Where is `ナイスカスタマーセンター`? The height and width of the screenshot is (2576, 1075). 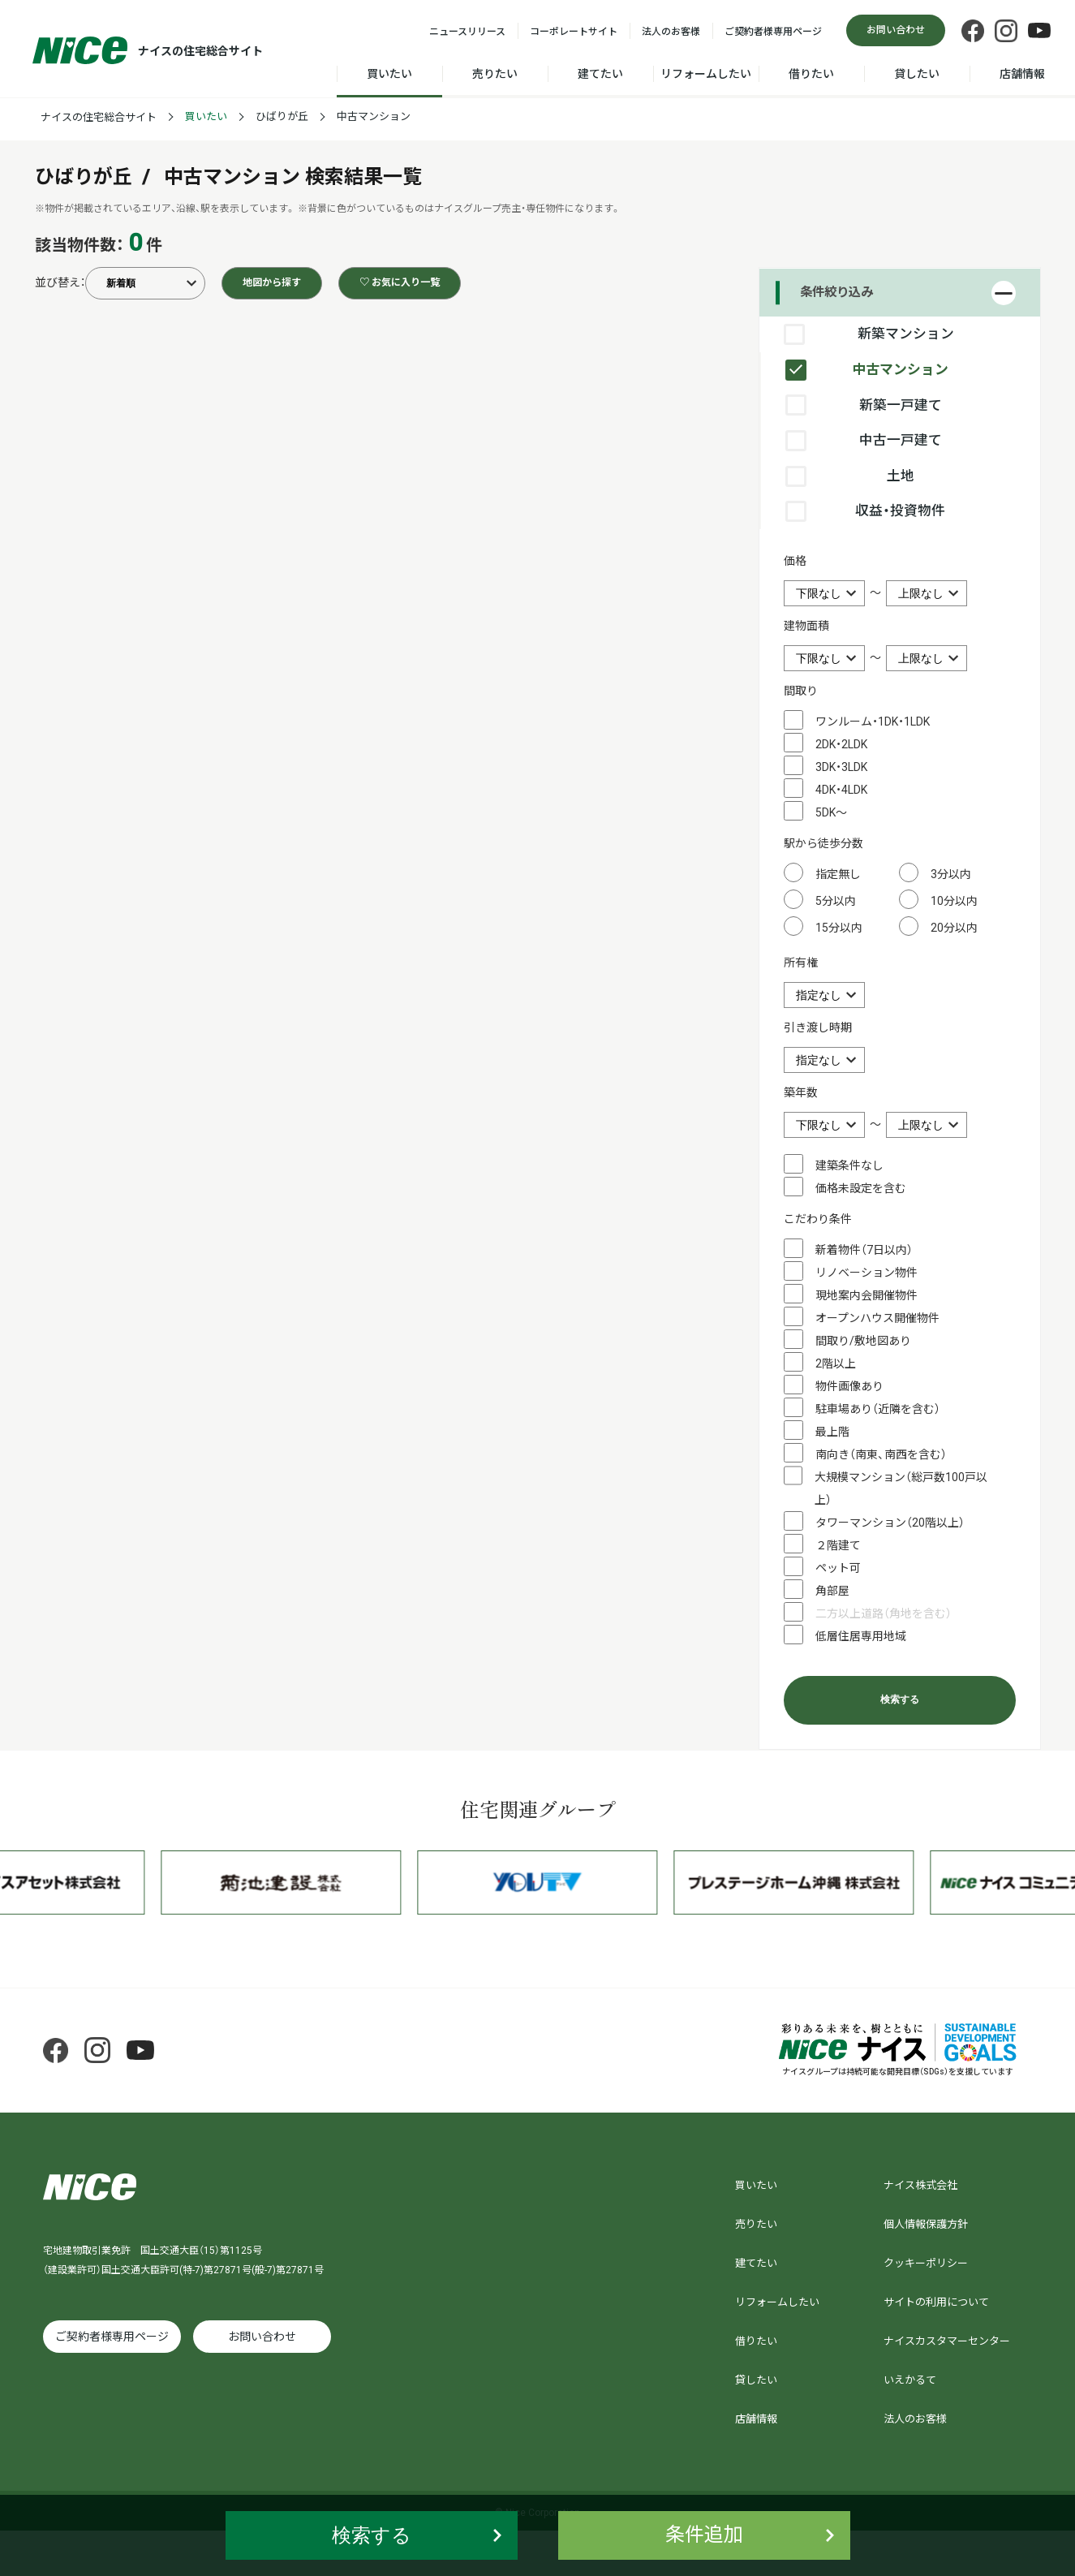 ナイスカスタマーセンター is located at coordinates (947, 2341).